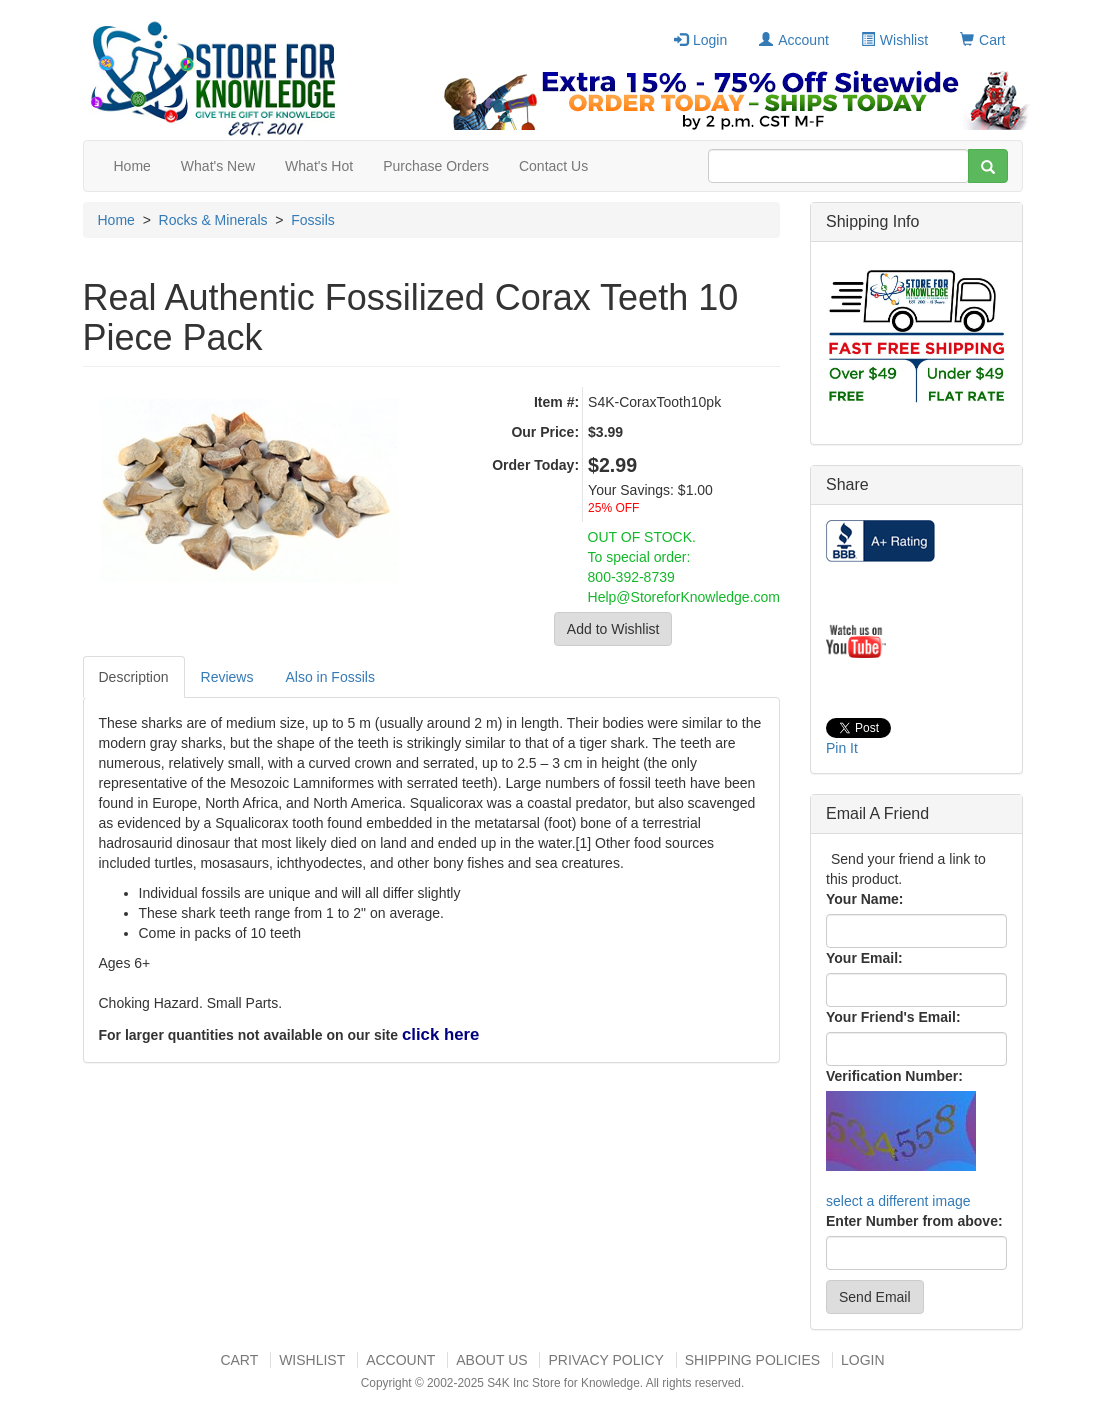 This screenshot has height=1402, width=1105. Describe the element at coordinates (842, 748) in the screenshot. I see `Pin It` at that location.